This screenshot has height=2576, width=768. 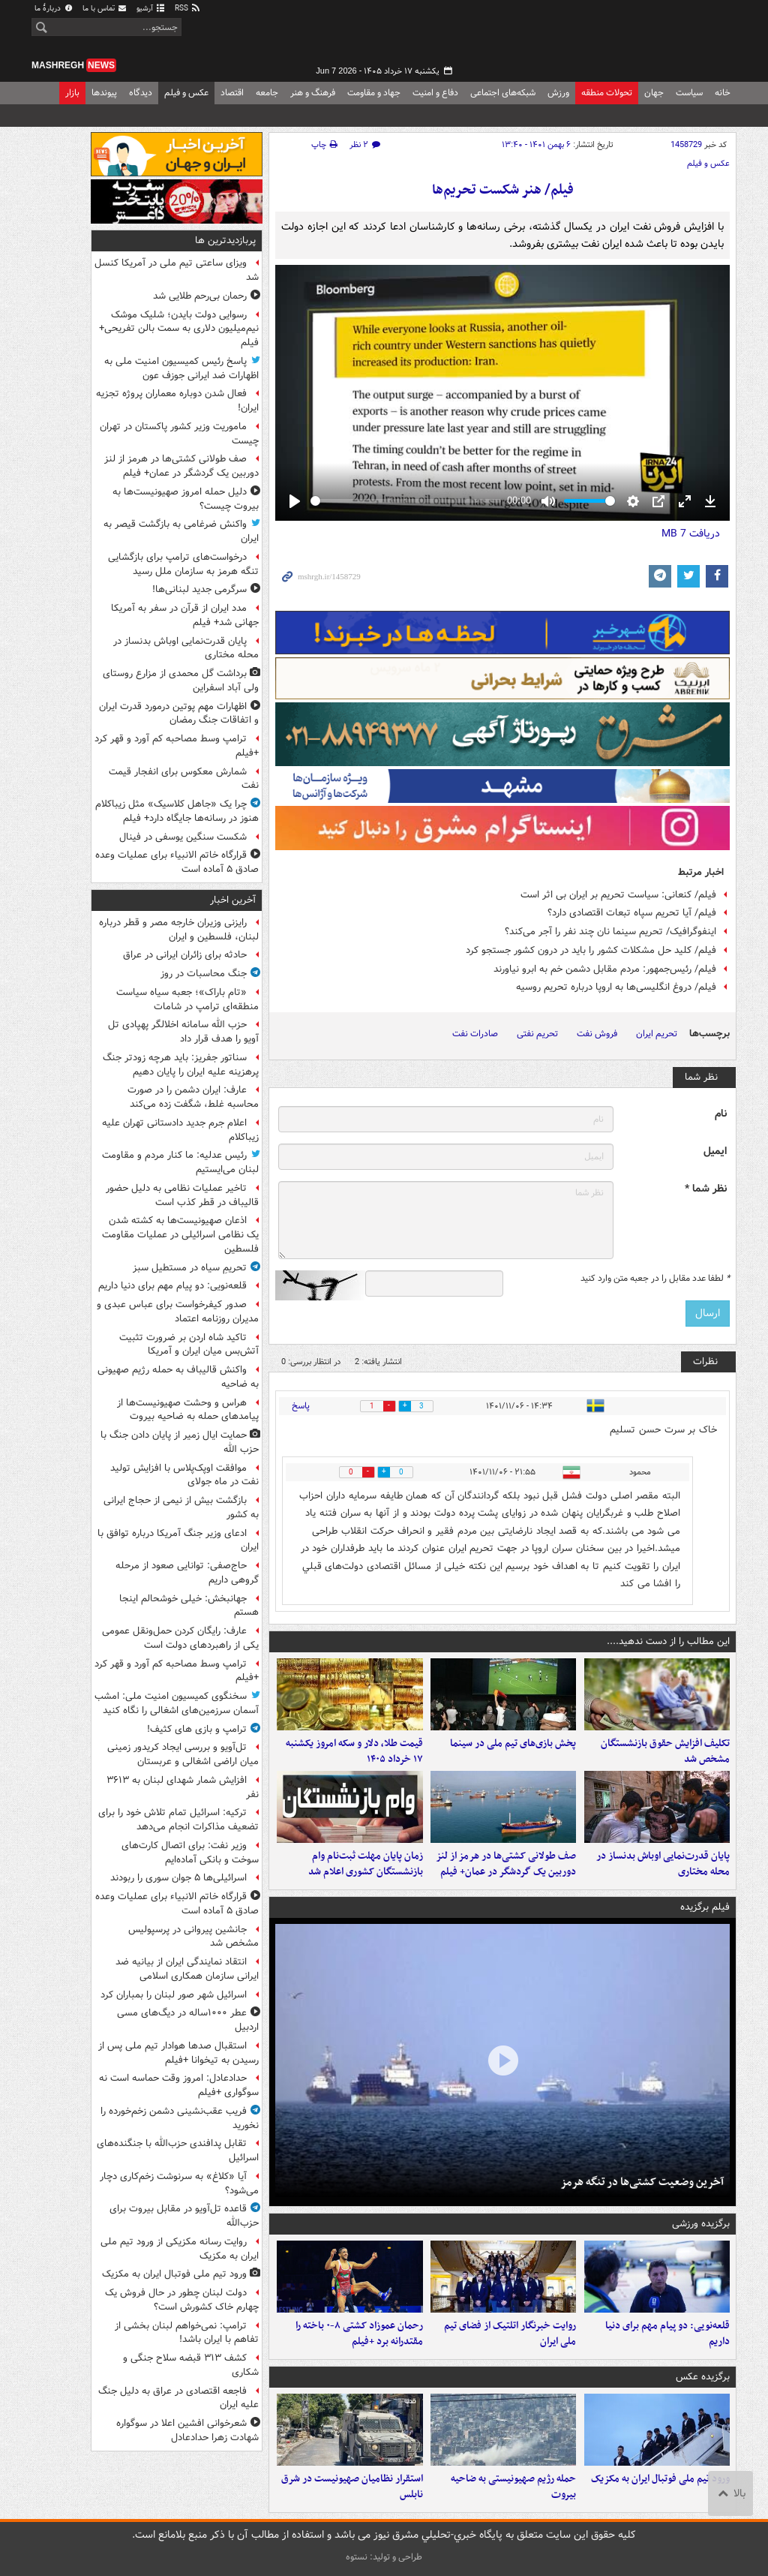 I want to click on آیا «کلاغ» به سرنوشت زخم‌کاری دچار می‌شود؟, so click(x=179, y=2183).